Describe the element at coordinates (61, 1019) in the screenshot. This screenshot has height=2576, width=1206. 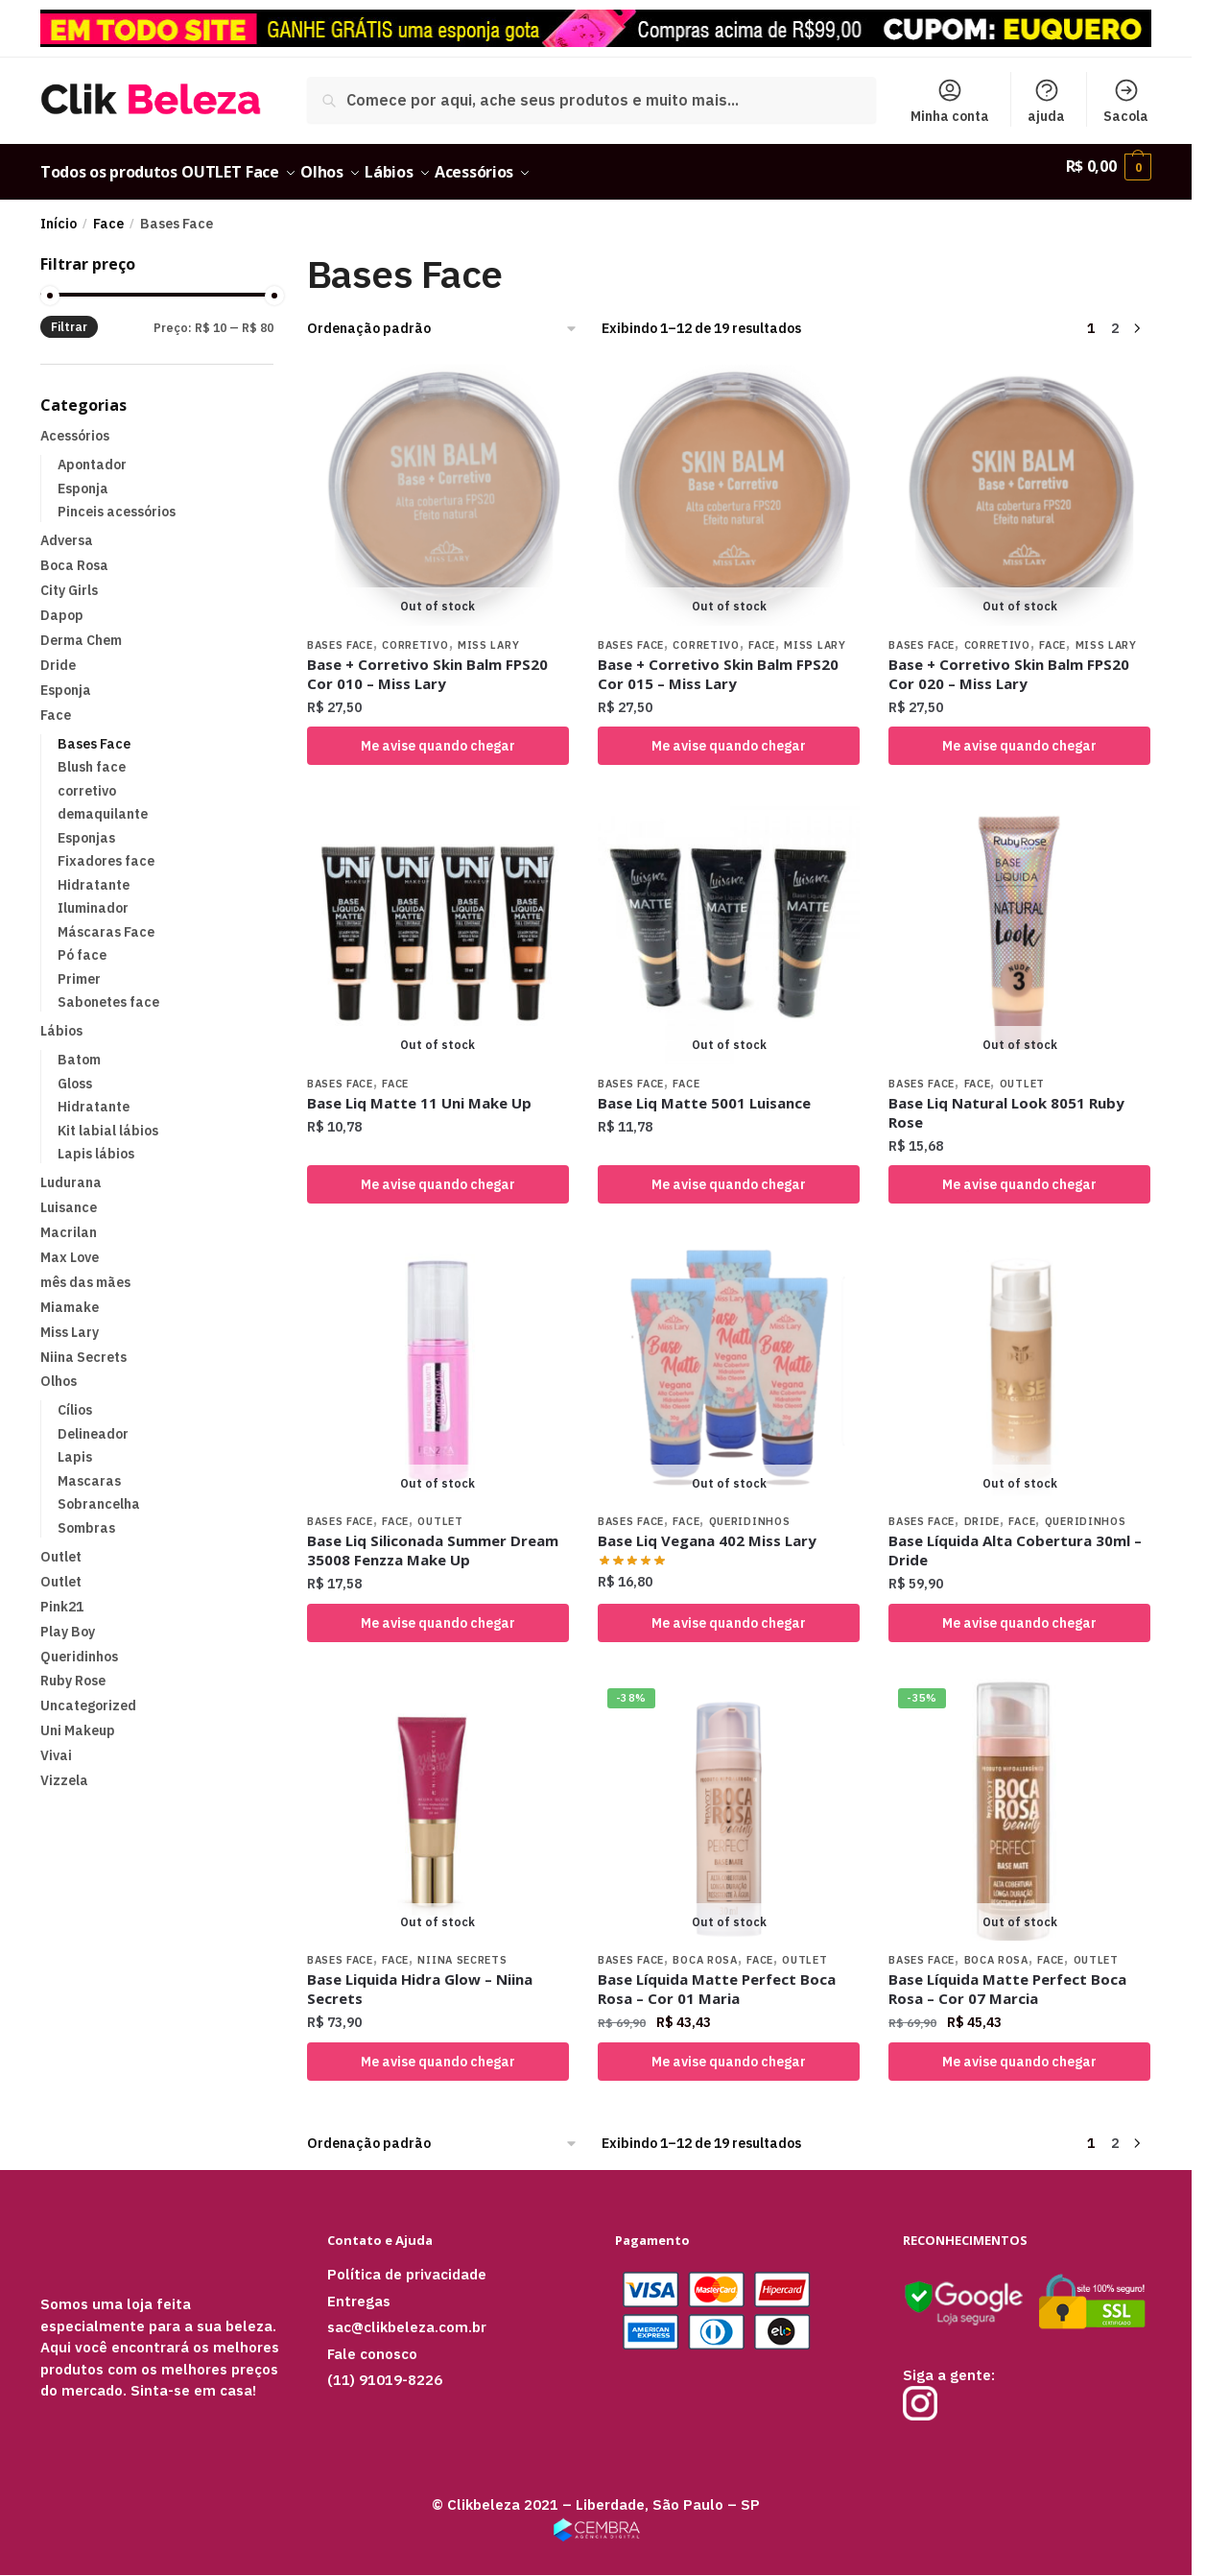
I see `Lábios` at that location.